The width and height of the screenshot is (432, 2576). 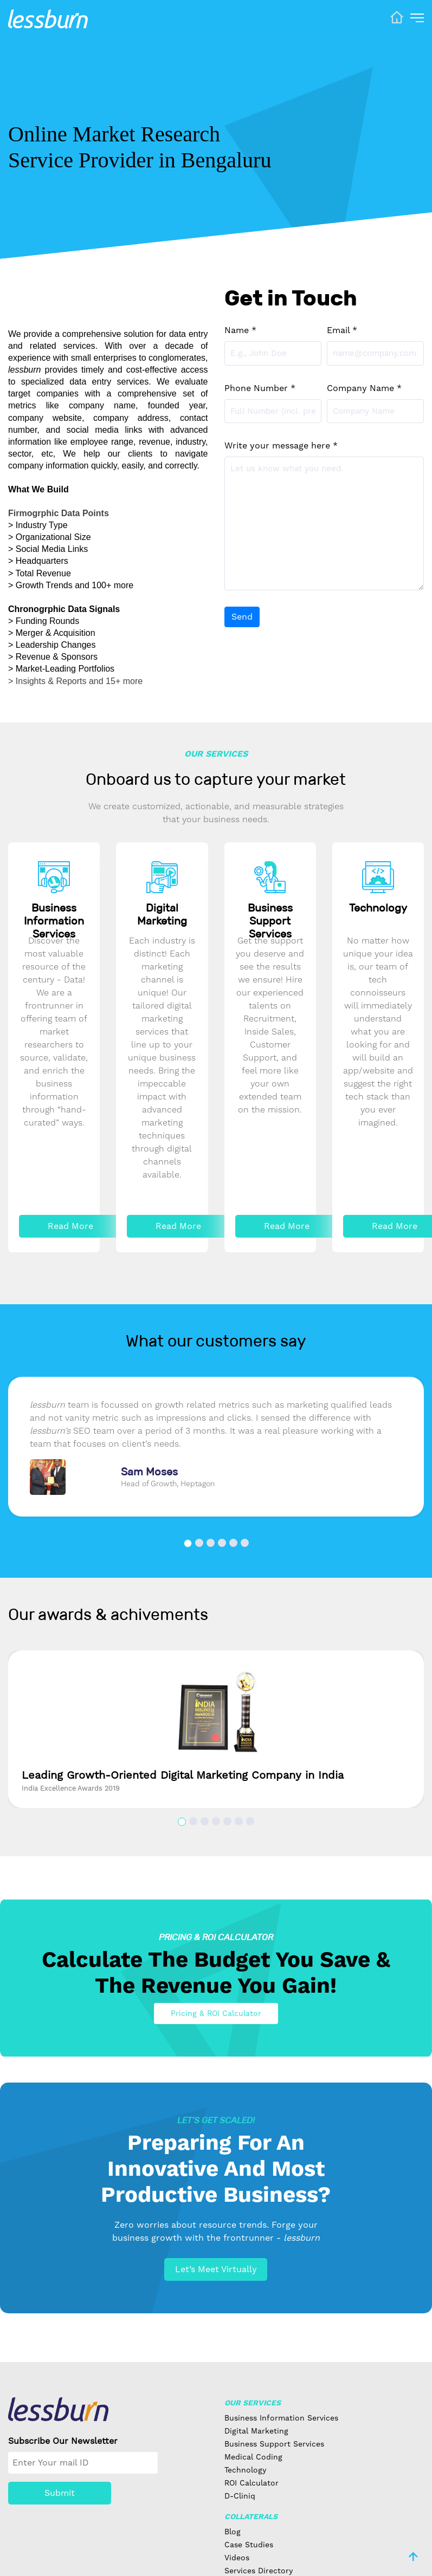 What do you see at coordinates (364, 388) in the screenshot?
I see `Company Name *` at bounding box center [364, 388].